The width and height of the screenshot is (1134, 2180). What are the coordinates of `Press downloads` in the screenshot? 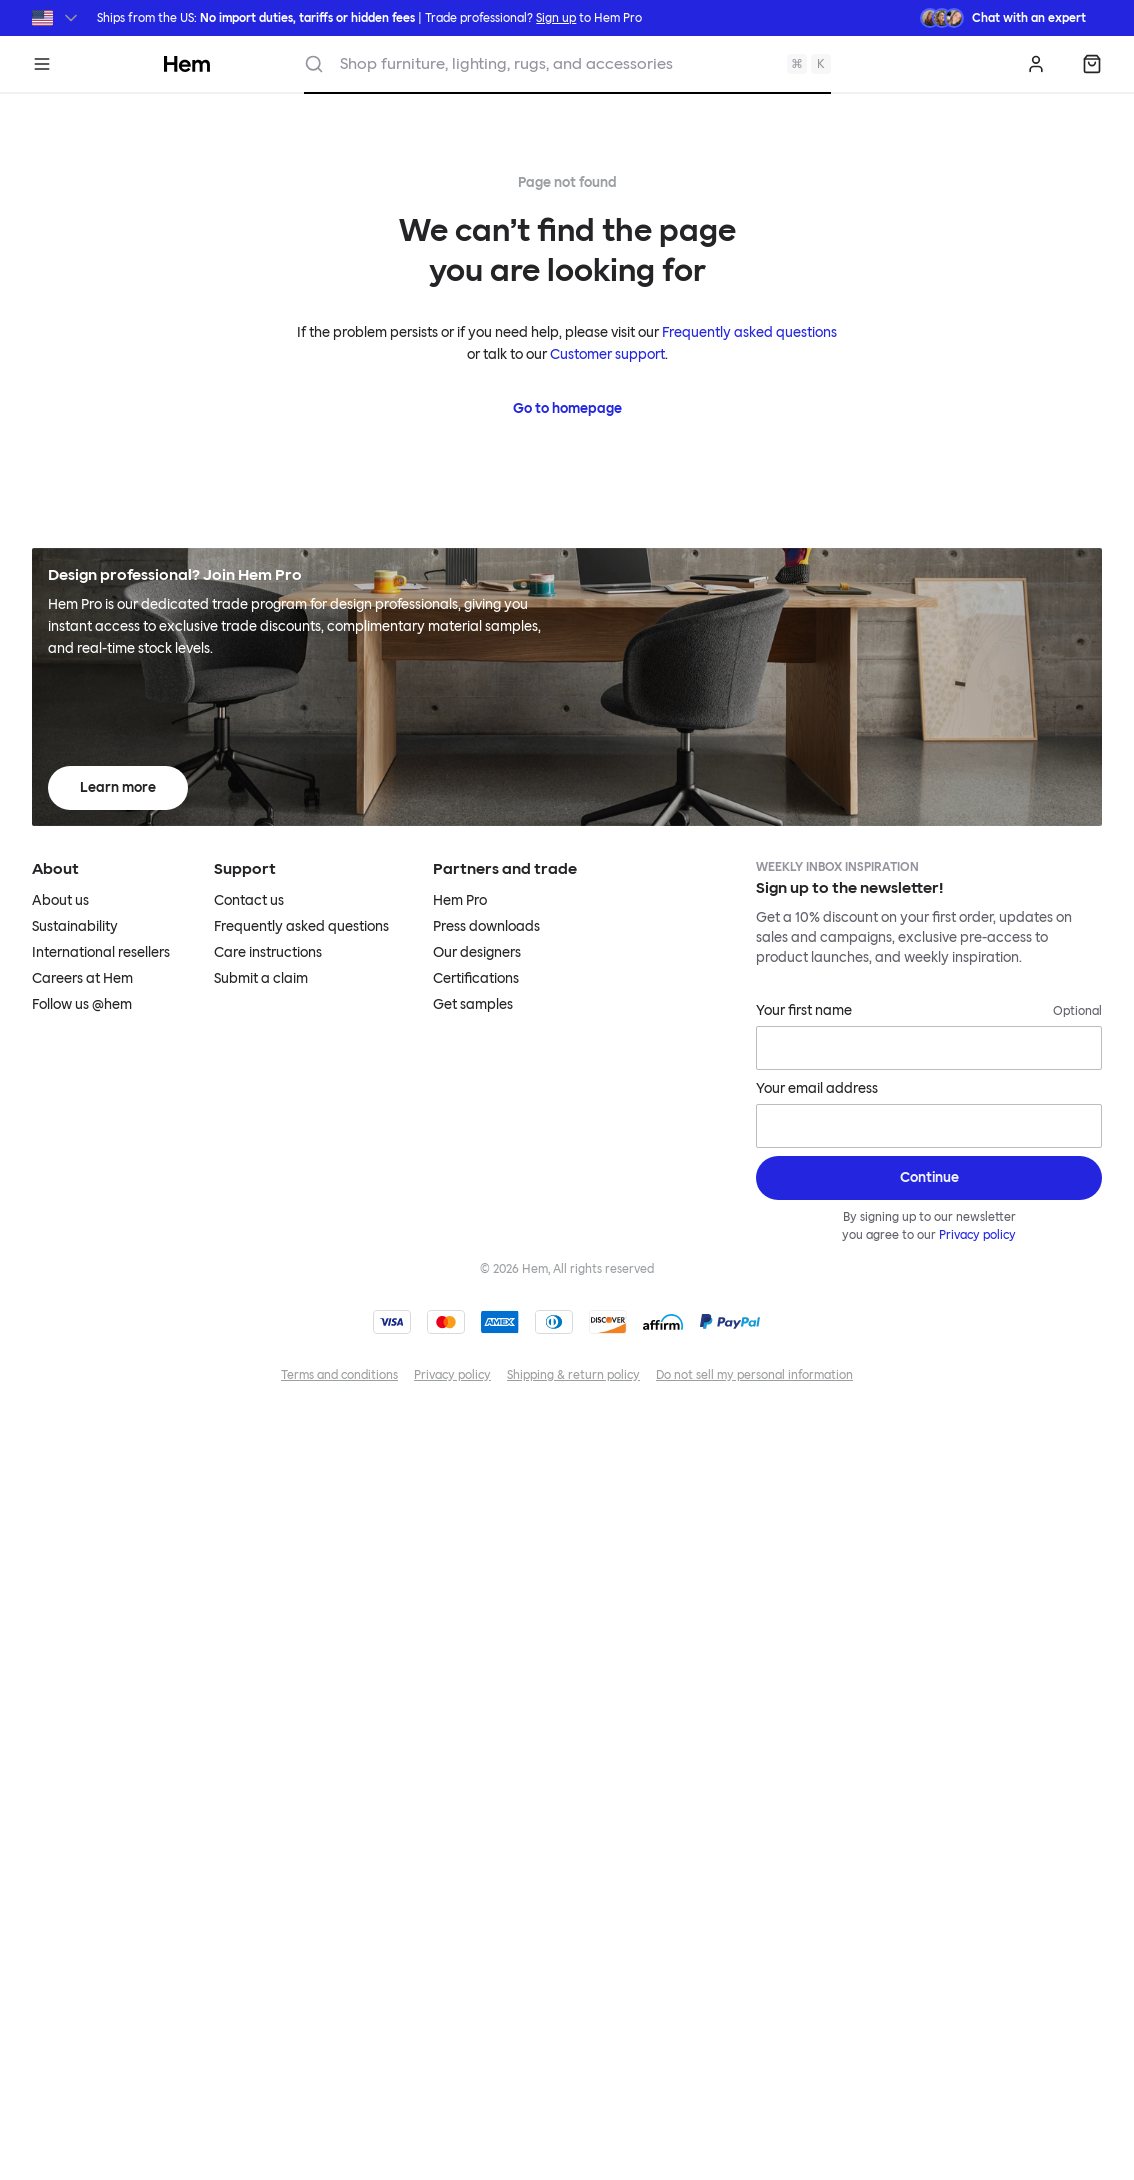 It's located at (486, 926).